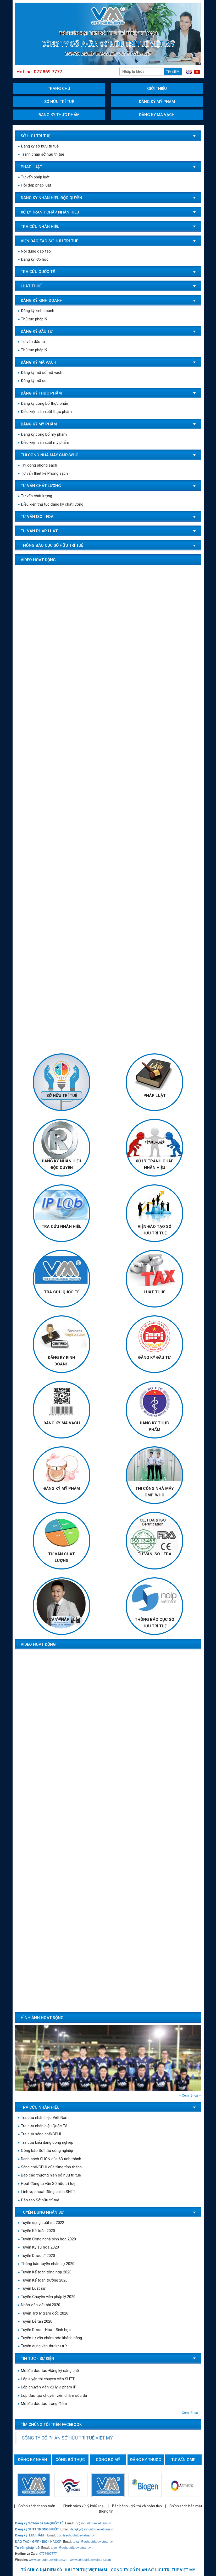 The width and height of the screenshot is (216, 2576). What do you see at coordinates (34, 251) in the screenshot?
I see `Nội dung đào tạo` at bounding box center [34, 251].